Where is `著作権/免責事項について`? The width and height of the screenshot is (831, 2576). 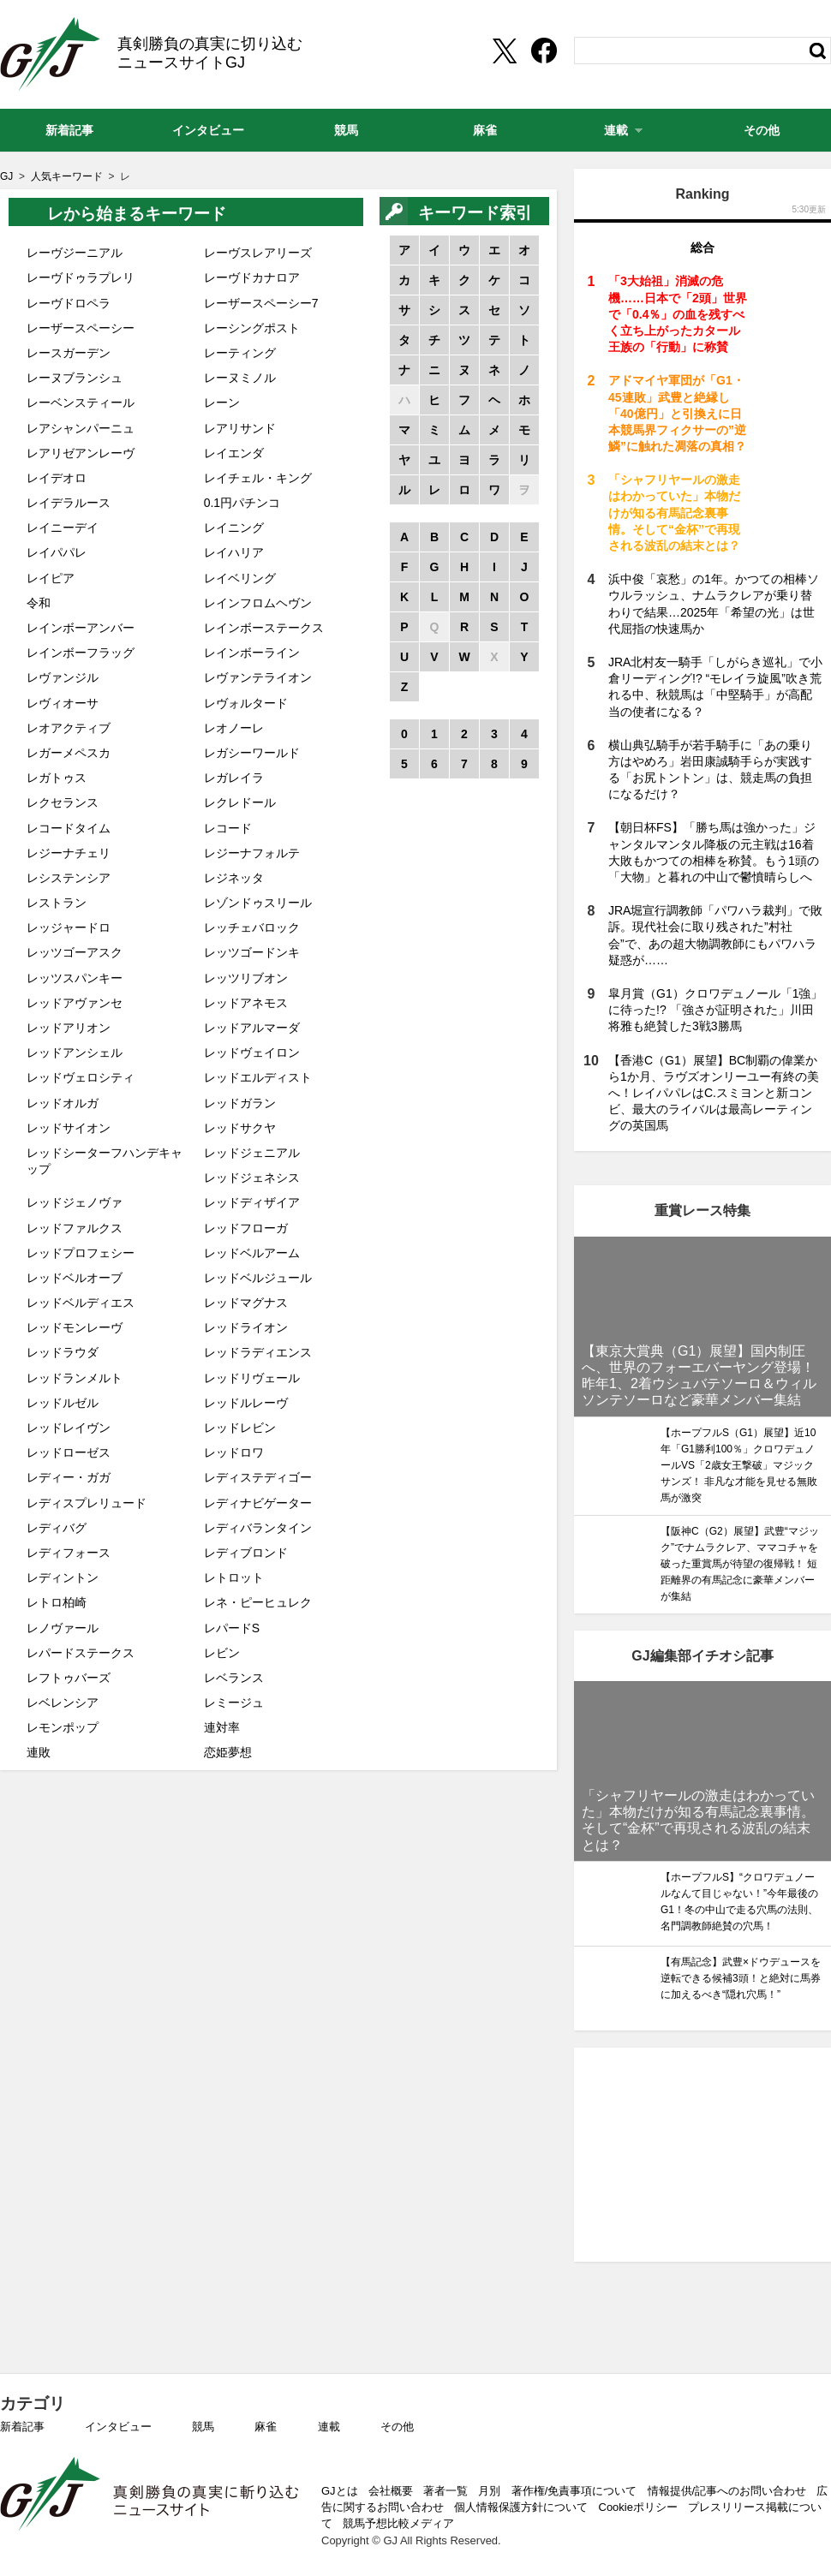
著作権/免責事項について is located at coordinates (574, 2490).